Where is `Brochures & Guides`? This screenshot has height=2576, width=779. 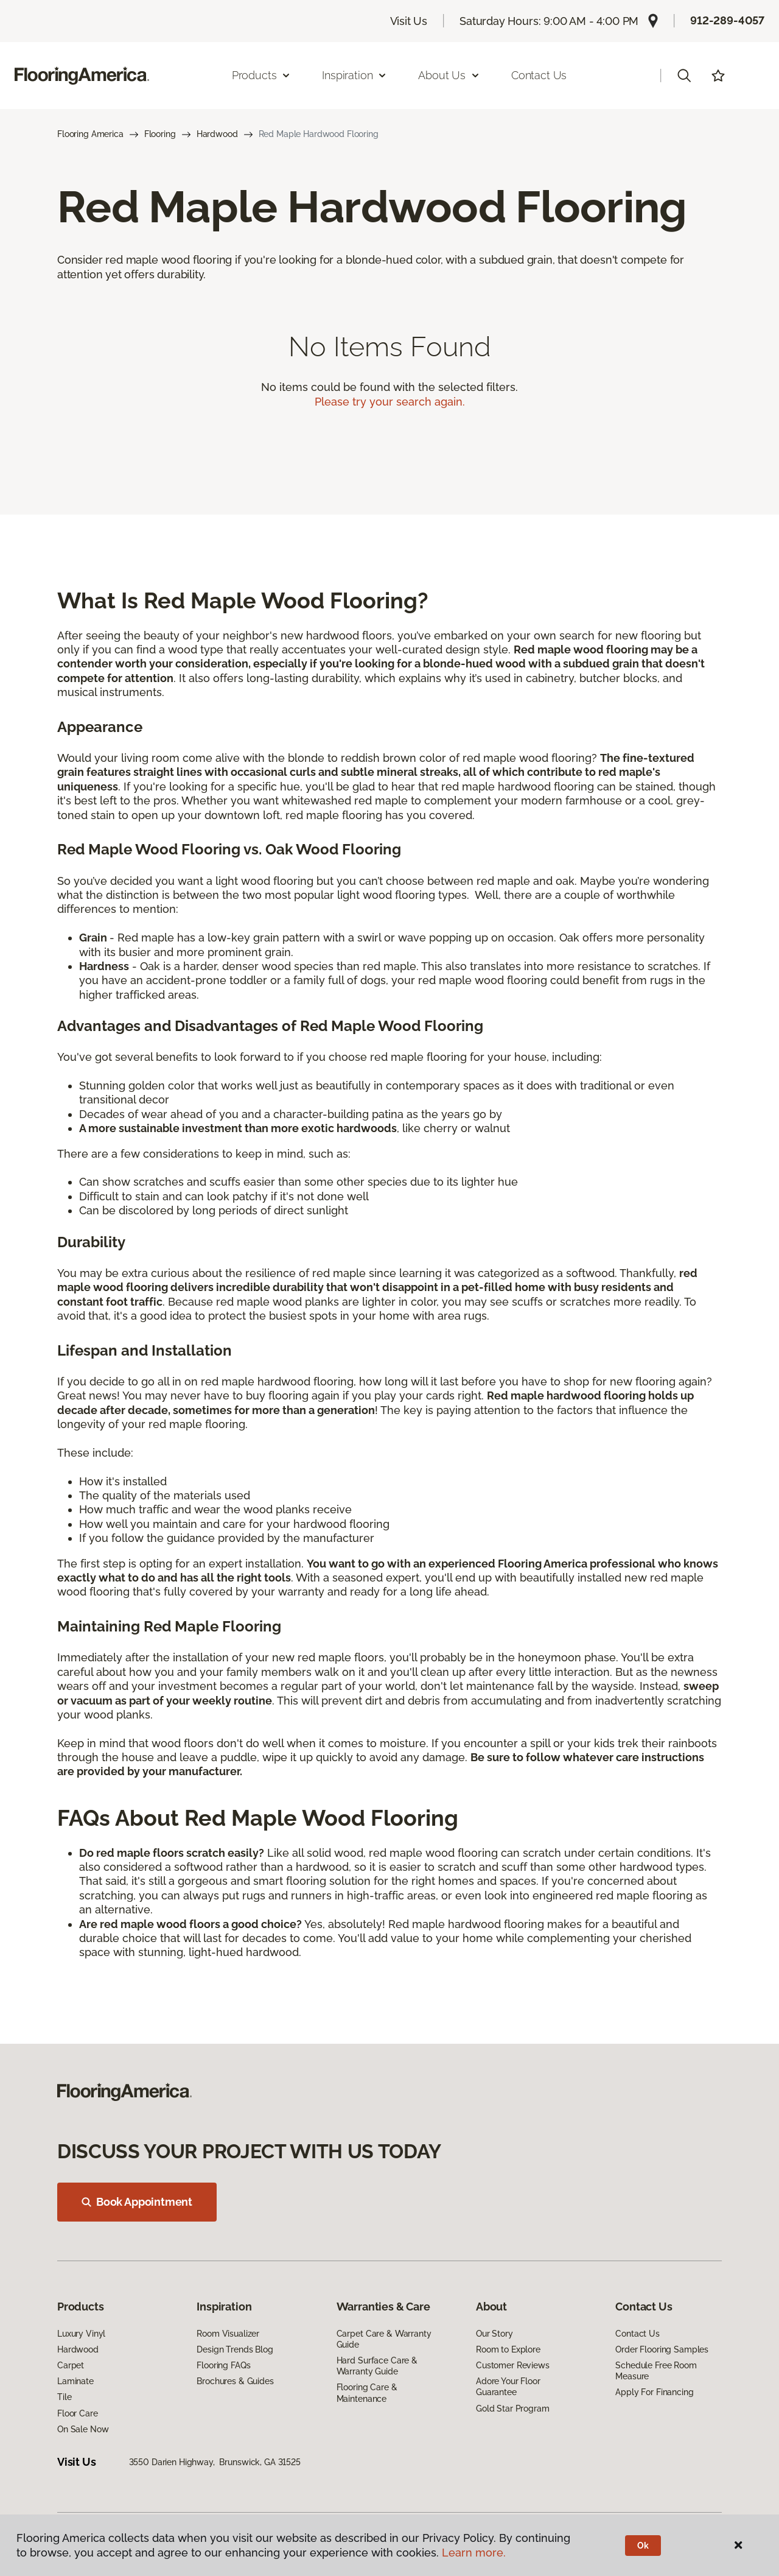 Brochures & Guides is located at coordinates (235, 2381).